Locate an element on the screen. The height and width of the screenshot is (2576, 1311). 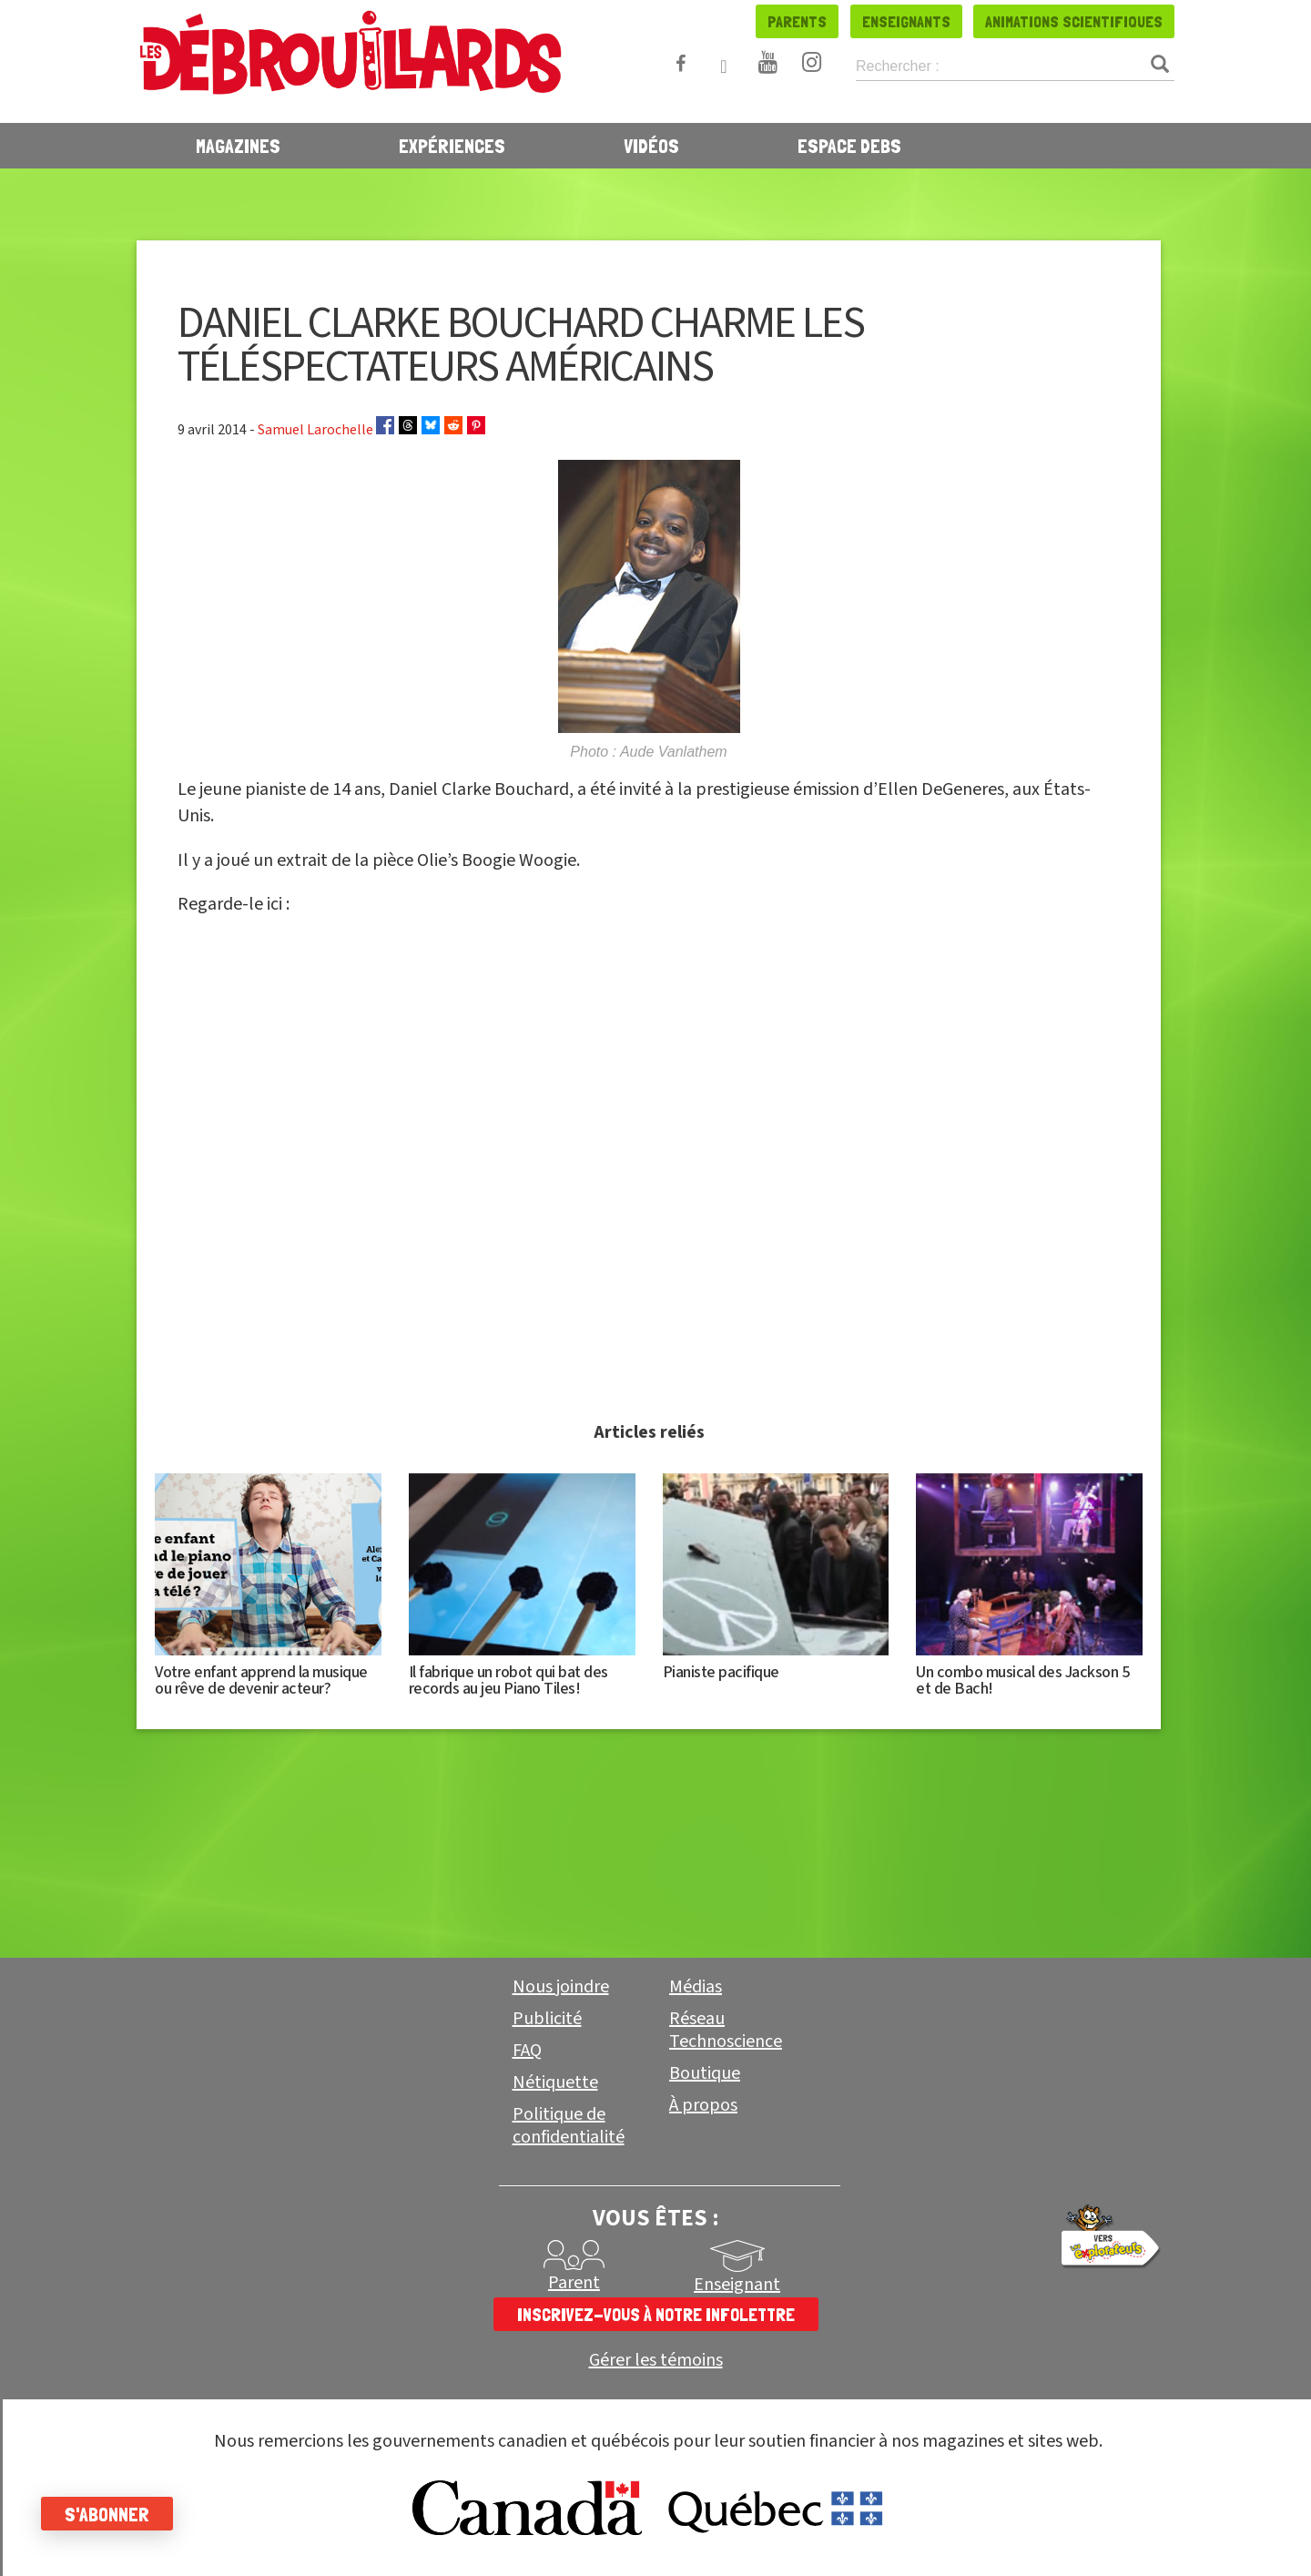
Enseignant is located at coordinates (737, 2284).